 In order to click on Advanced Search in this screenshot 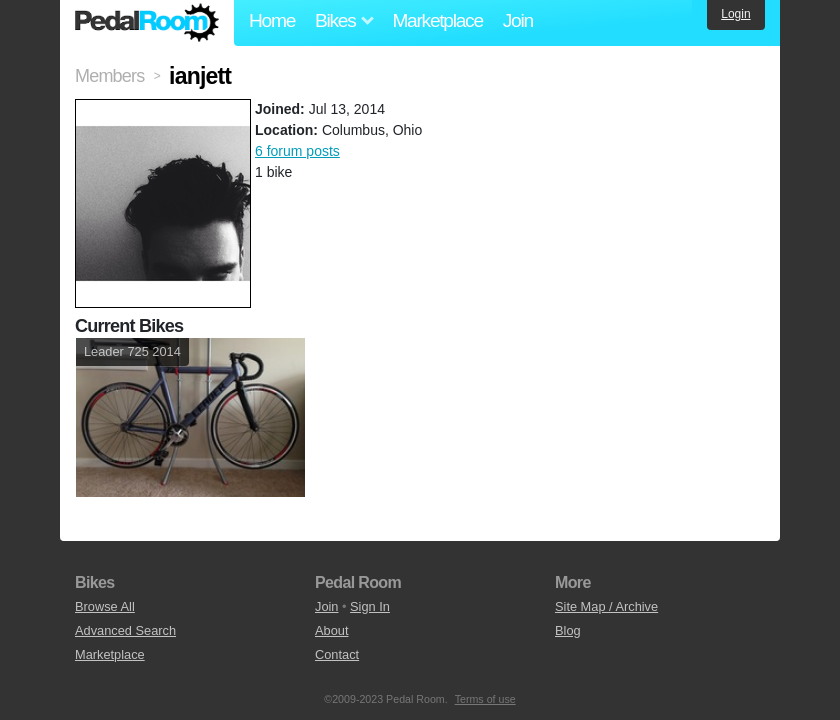, I will do `click(125, 630)`.